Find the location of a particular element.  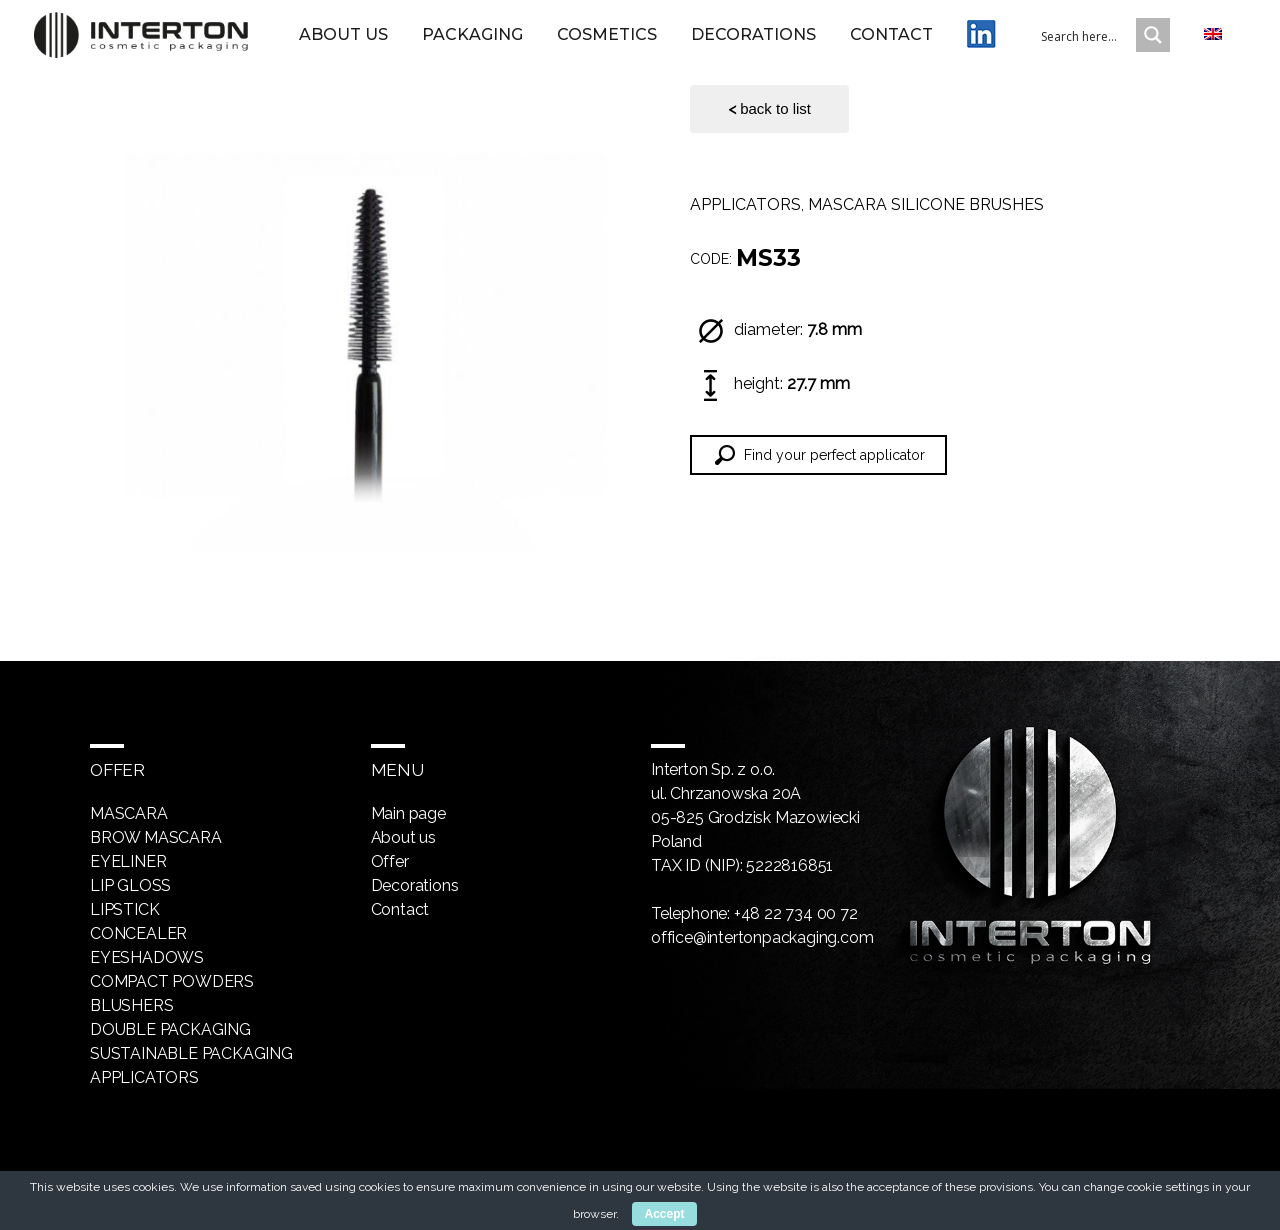

Applicators is located at coordinates (745, 204).